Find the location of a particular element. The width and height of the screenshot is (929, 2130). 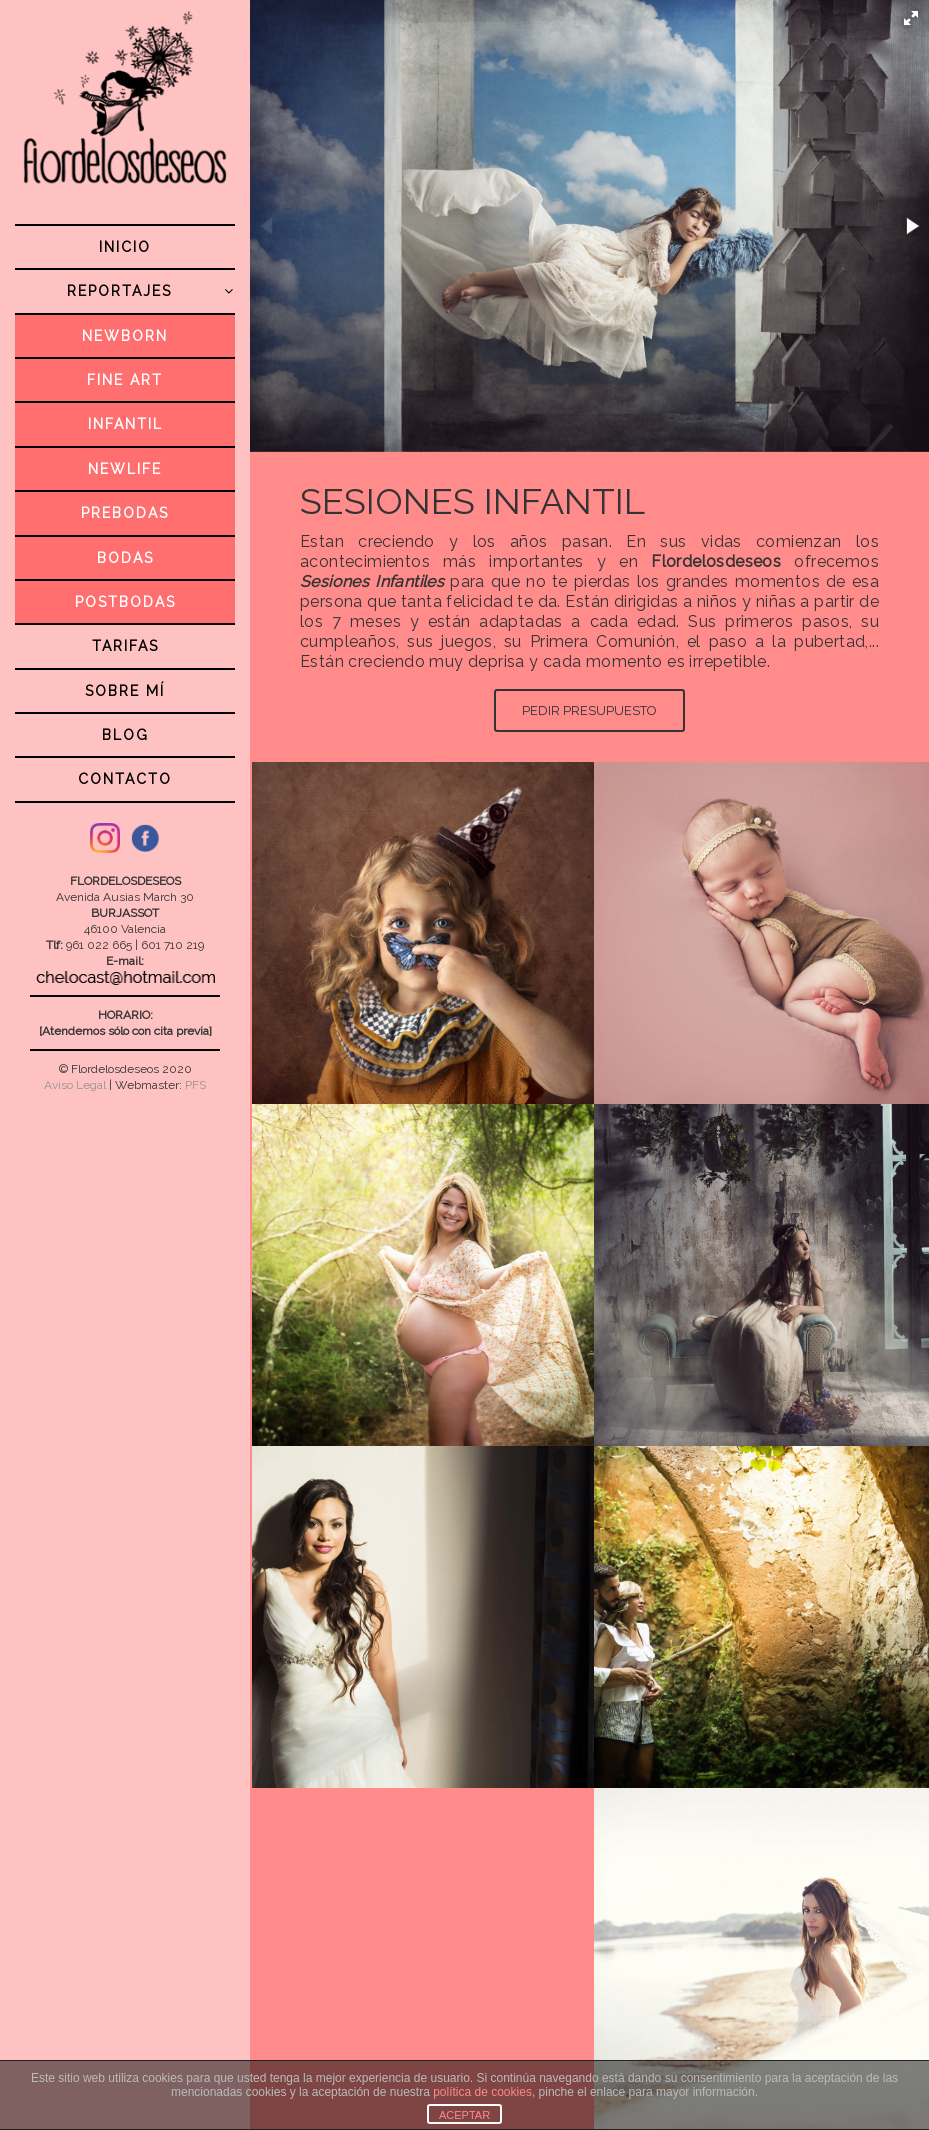

TARIFAS is located at coordinates (125, 646).